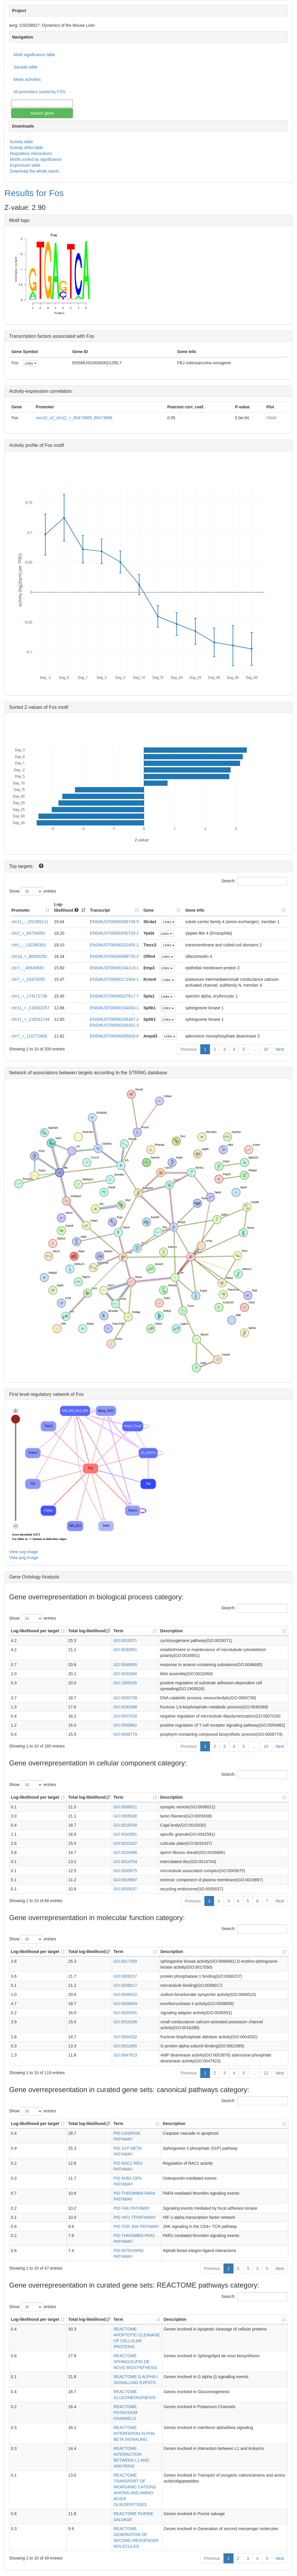 Image resolution: width=297 pixels, height=2576 pixels. What do you see at coordinates (114, 956) in the screenshot?
I see `ENSMUST00000088735.3` at bounding box center [114, 956].